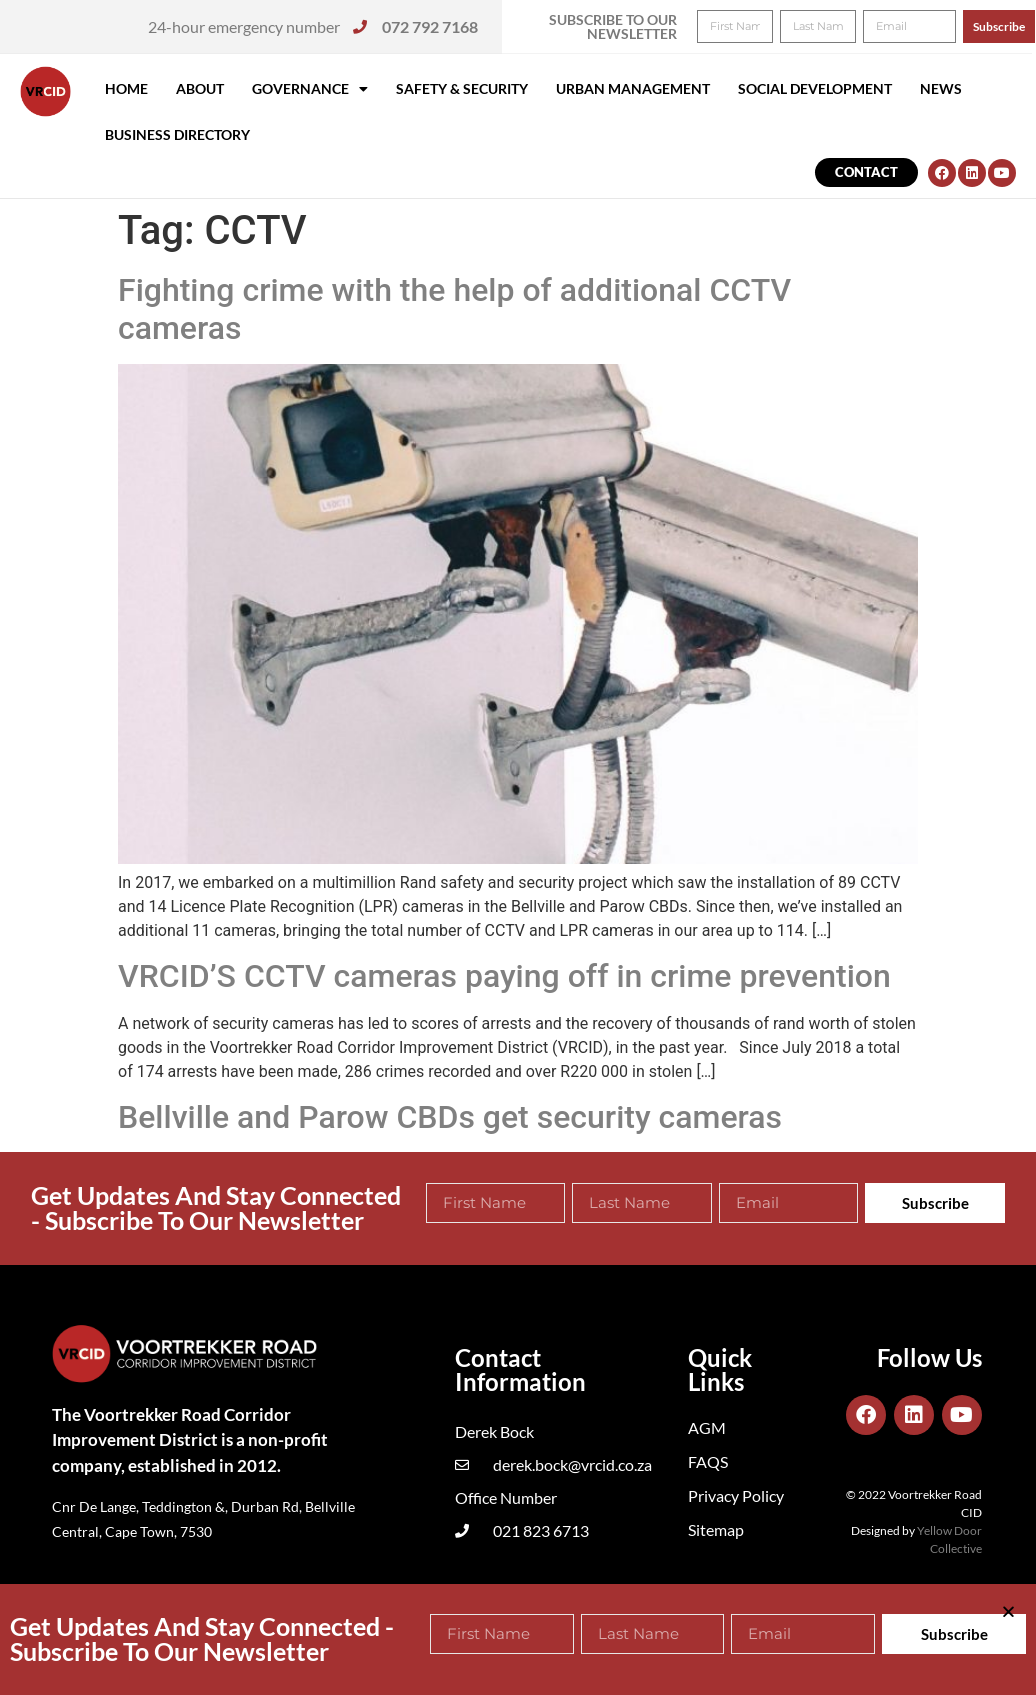 The height and width of the screenshot is (1695, 1036). I want to click on AGM, so click(707, 1427).